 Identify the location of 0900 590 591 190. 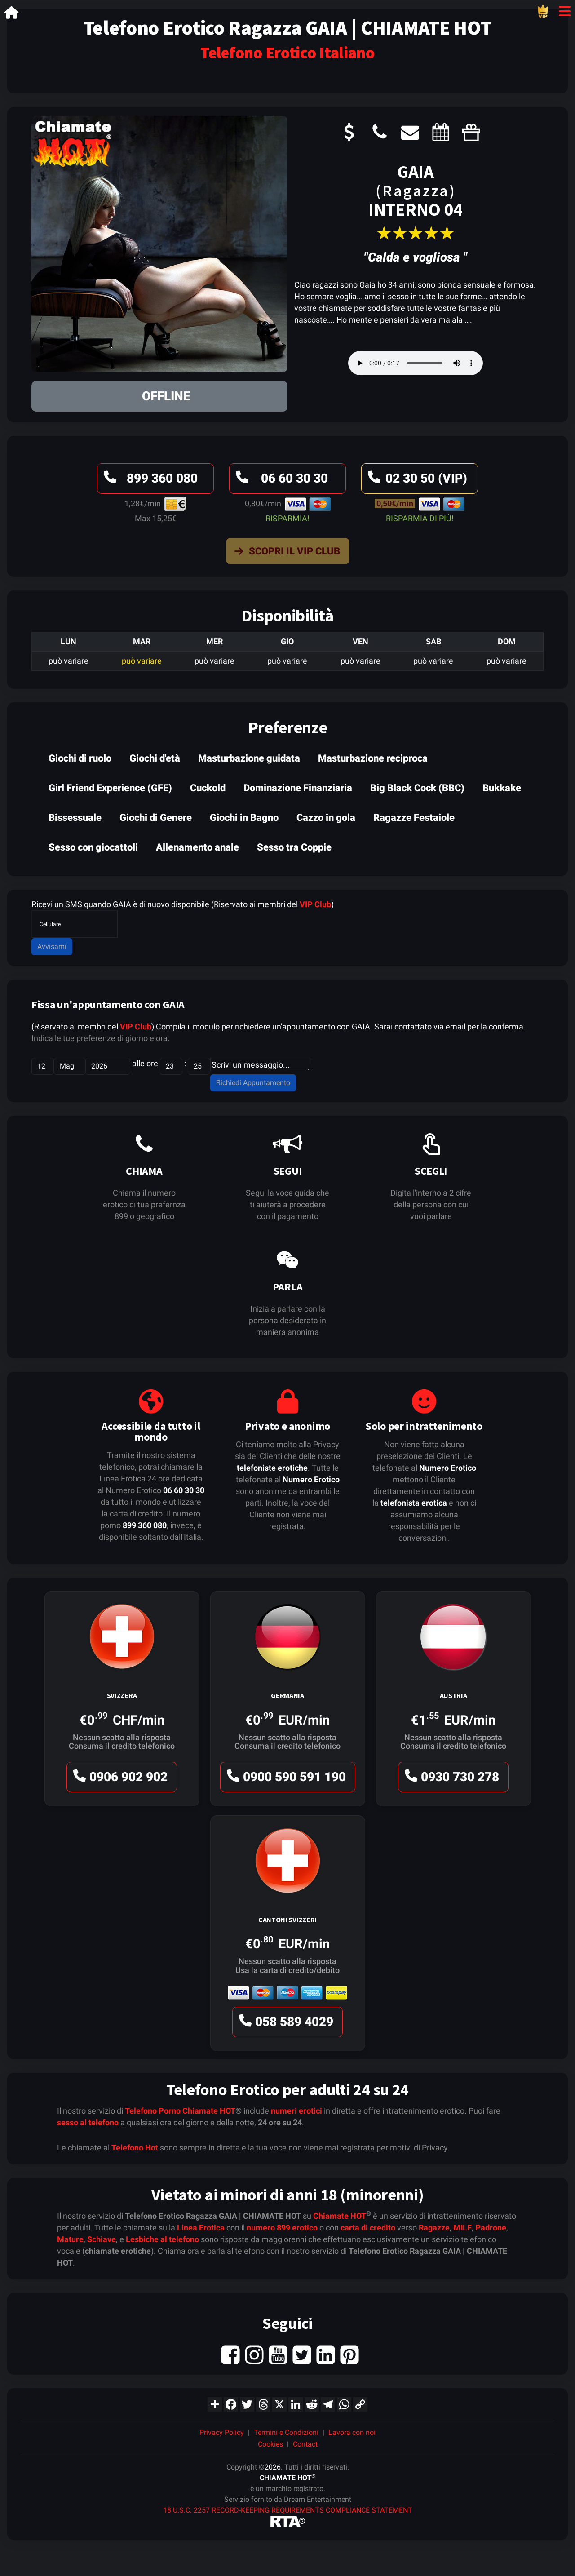
(285, 1779).